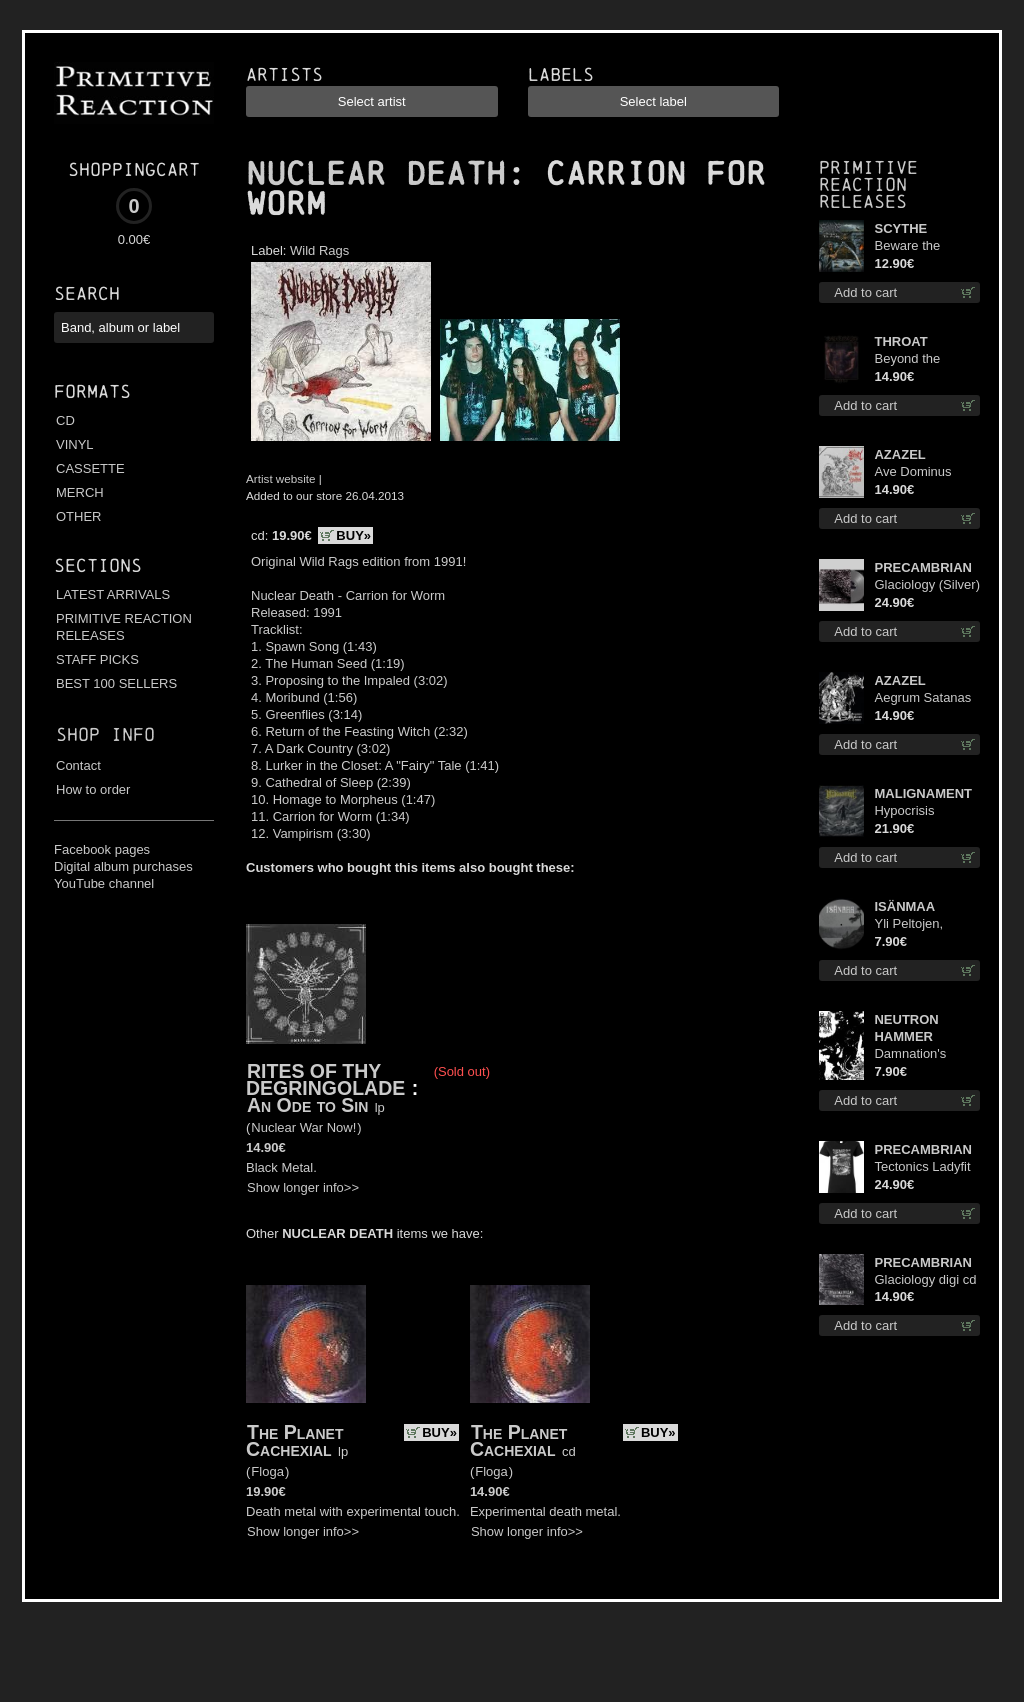  I want to click on MALIGNAMENT, so click(923, 793).